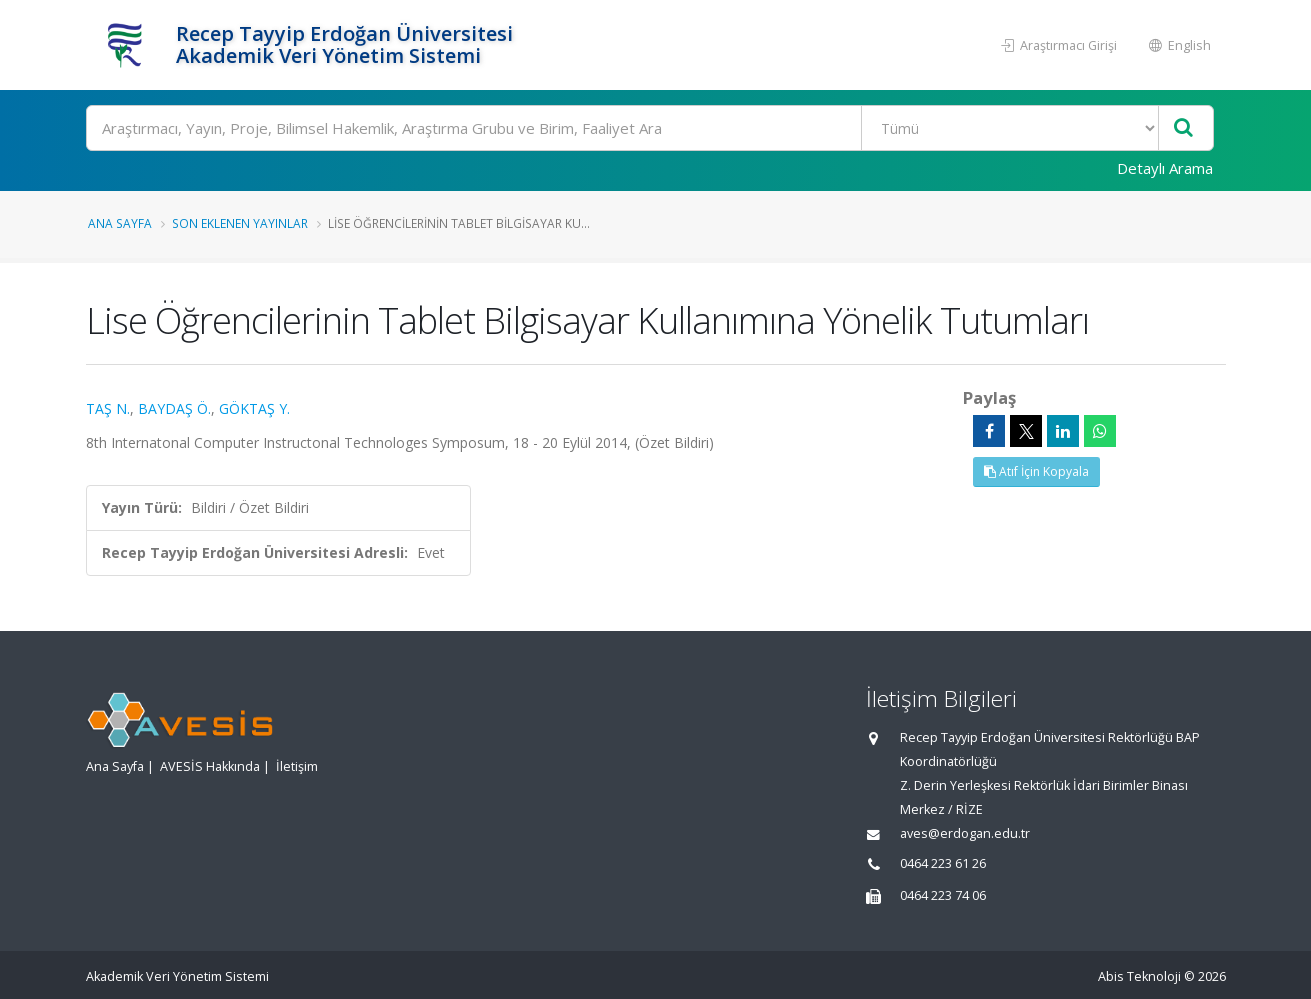 The image size is (1311, 999). Describe the element at coordinates (943, 895) in the screenshot. I see `0464 223 74 06` at that location.